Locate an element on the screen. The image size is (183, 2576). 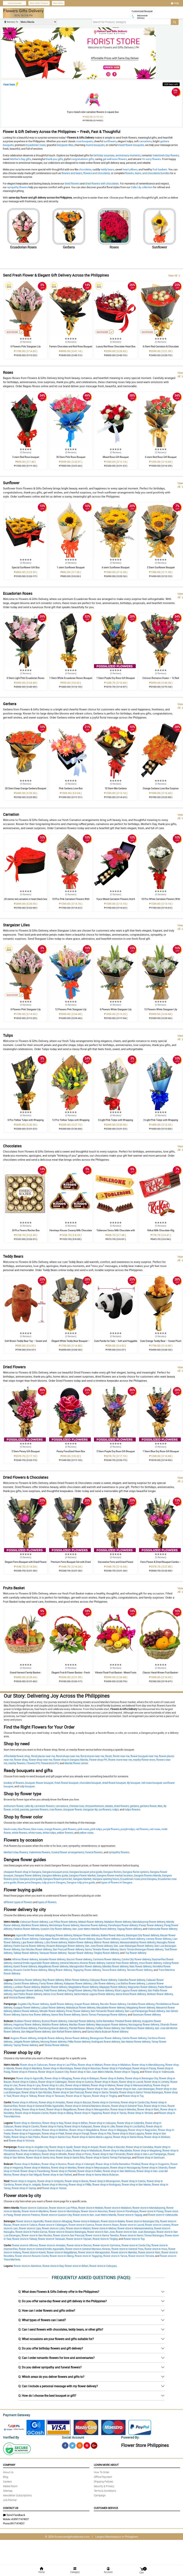
Cabuyao flower delivery is located at coordinates (103, 1980).